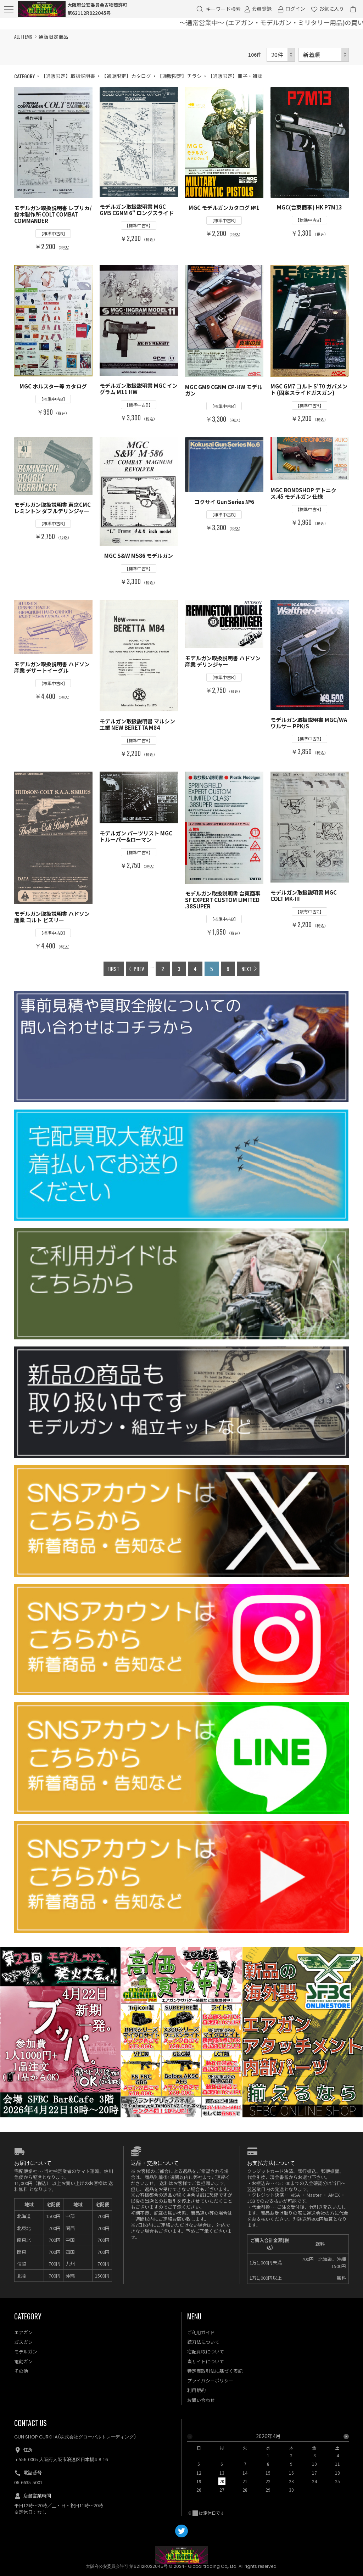 The image size is (363, 2576). What do you see at coordinates (23, 36) in the screenshot?
I see `ALL ITEMS` at bounding box center [23, 36].